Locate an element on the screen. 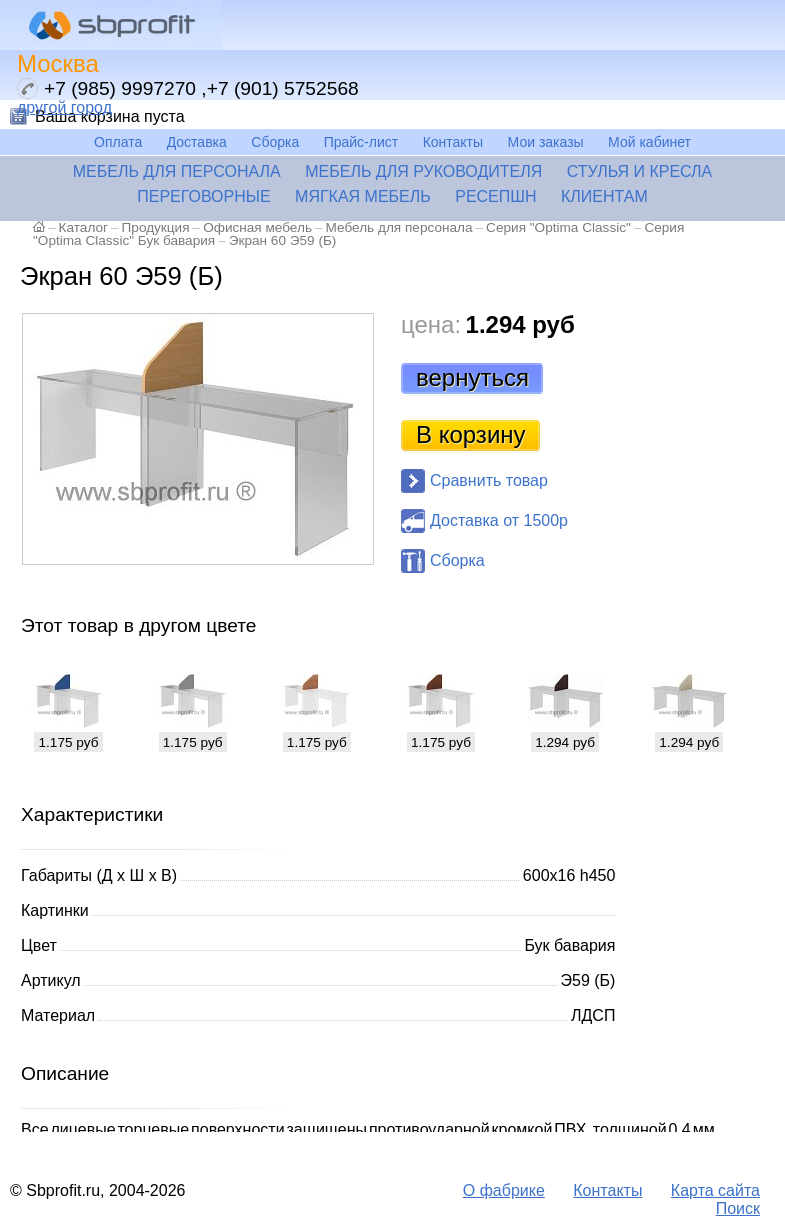 The width and height of the screenshot is (785, 1224). Стулья и кресла is located at coordinates (640, 171).